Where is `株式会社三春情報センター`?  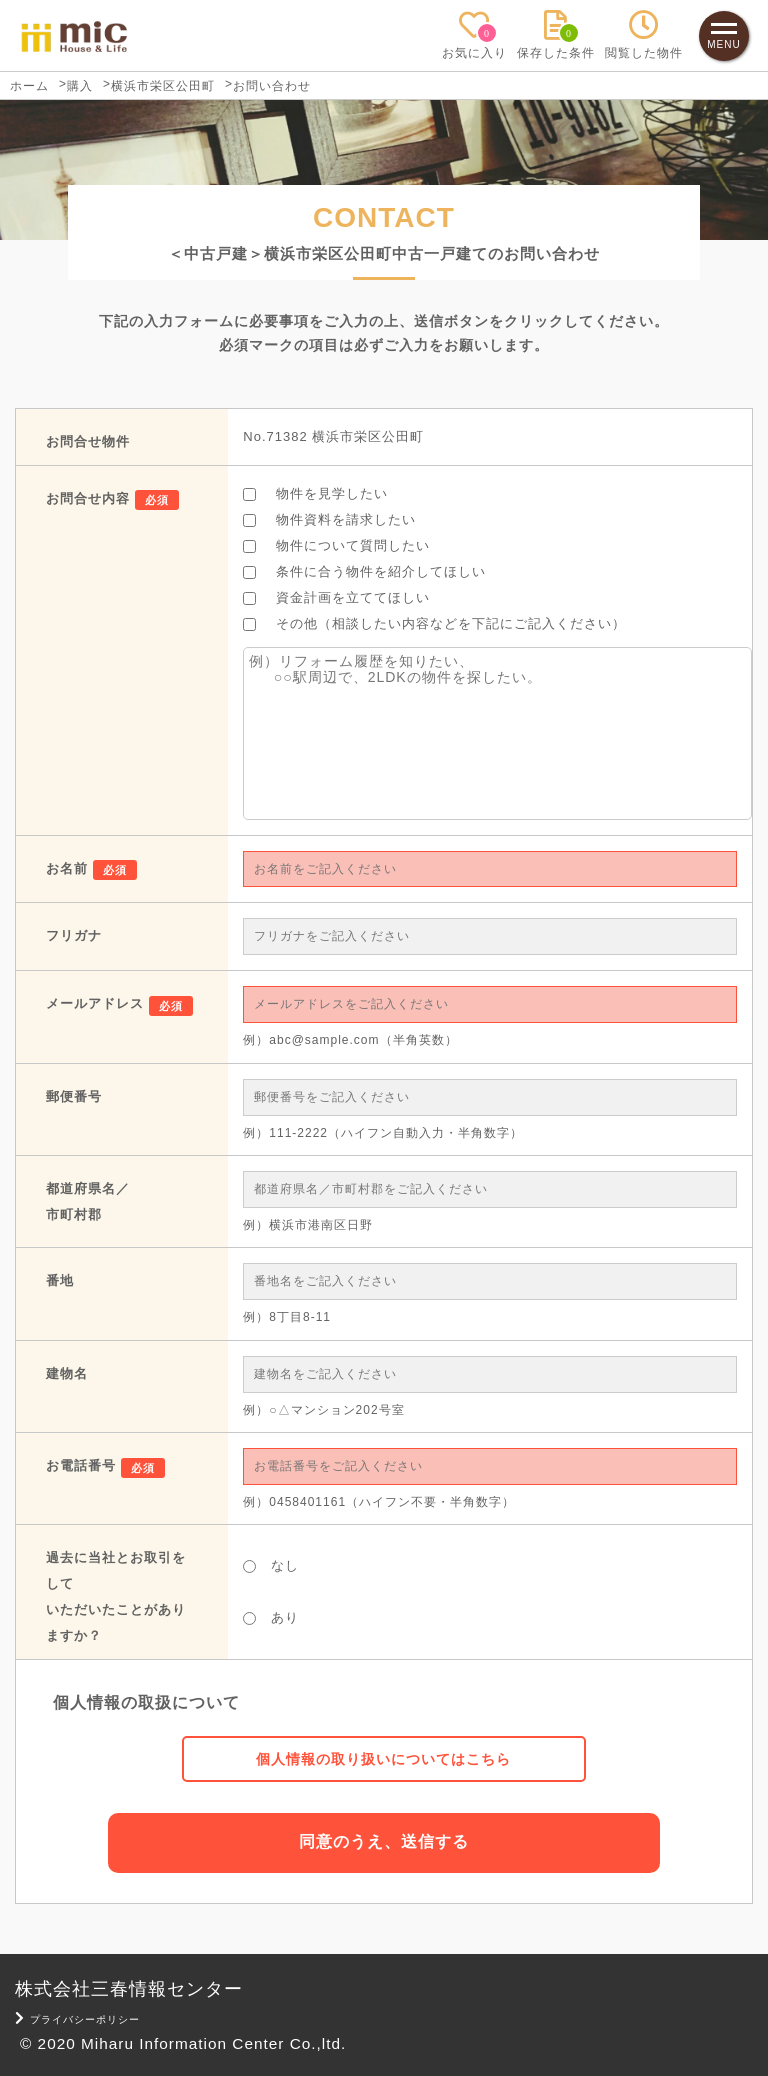
株式会社三春情報センター is located at coordinates (129, 1988).